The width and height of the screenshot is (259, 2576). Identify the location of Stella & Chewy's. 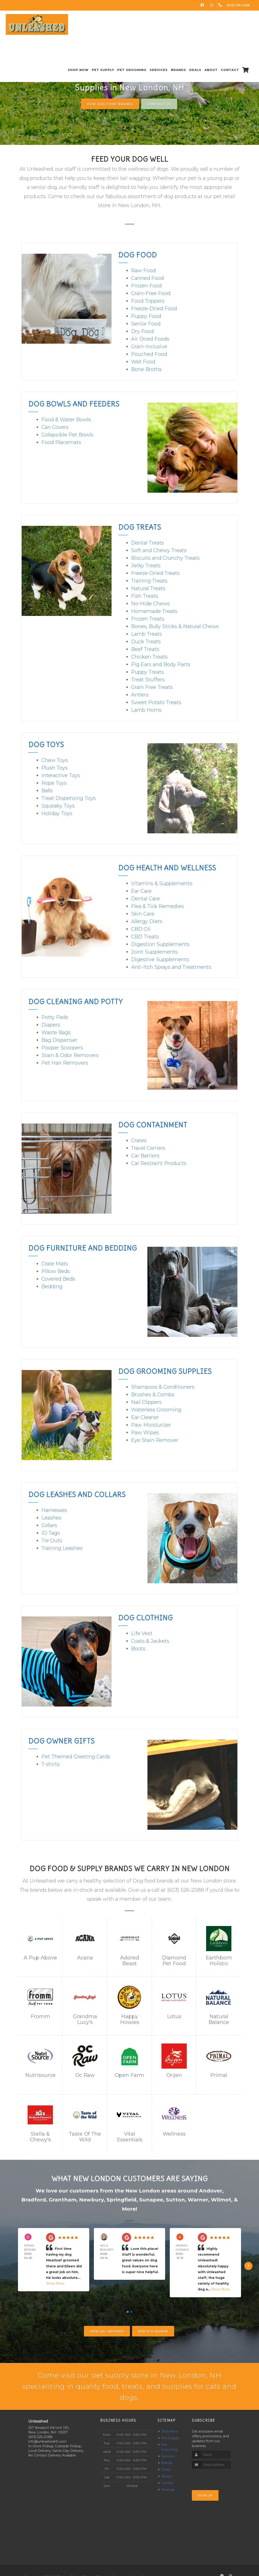
(40, 2137).